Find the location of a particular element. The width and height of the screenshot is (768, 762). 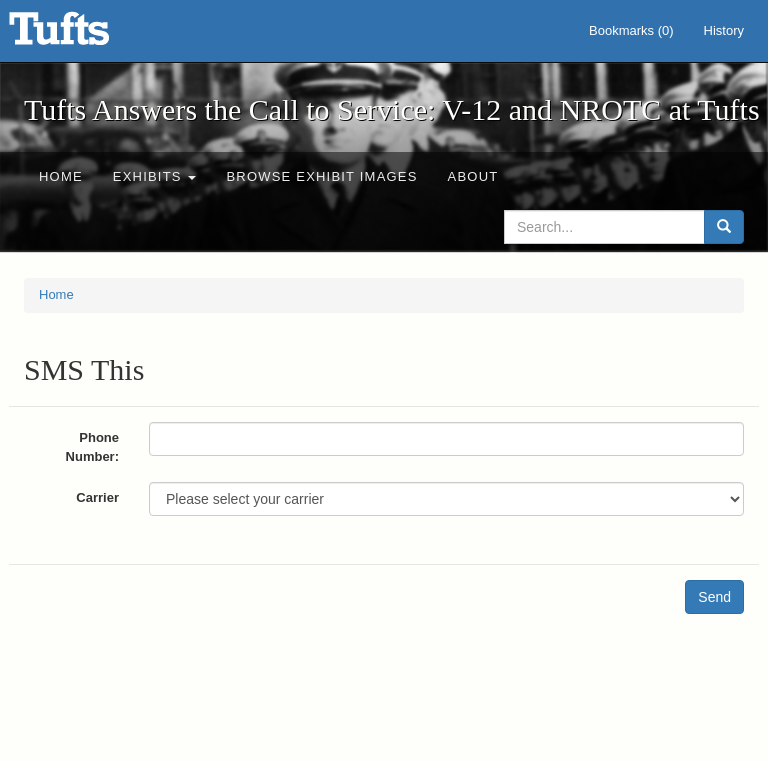

Phone Number: is located at coordinates (92, 447).